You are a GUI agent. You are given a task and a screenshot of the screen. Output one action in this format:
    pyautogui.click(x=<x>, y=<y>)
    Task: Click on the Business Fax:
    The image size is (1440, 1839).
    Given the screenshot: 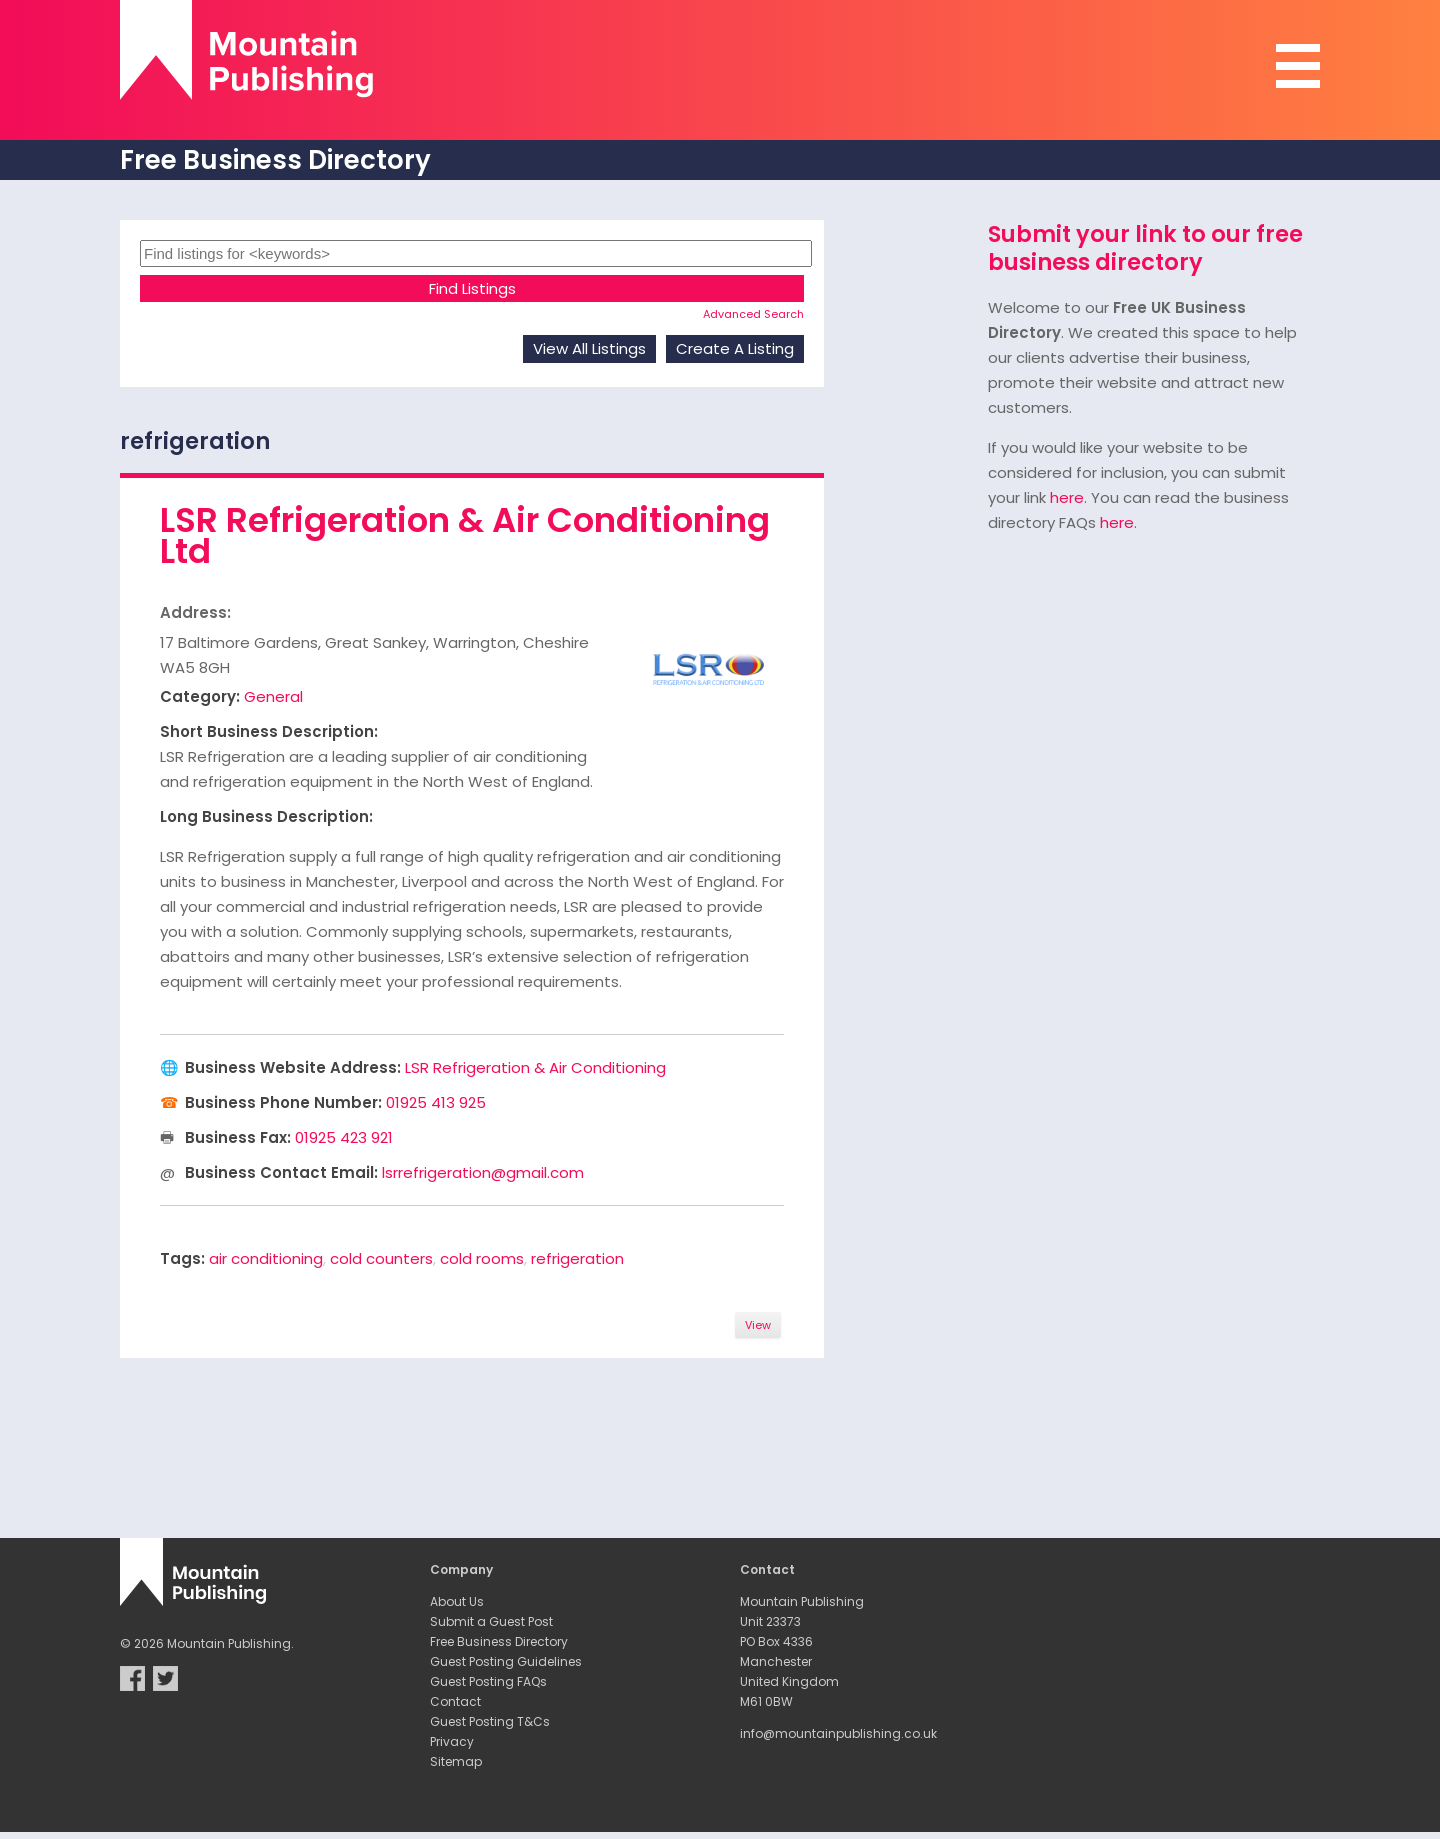 What is the action you would take?
    pyautogui.click(x=238, y=1137)
    